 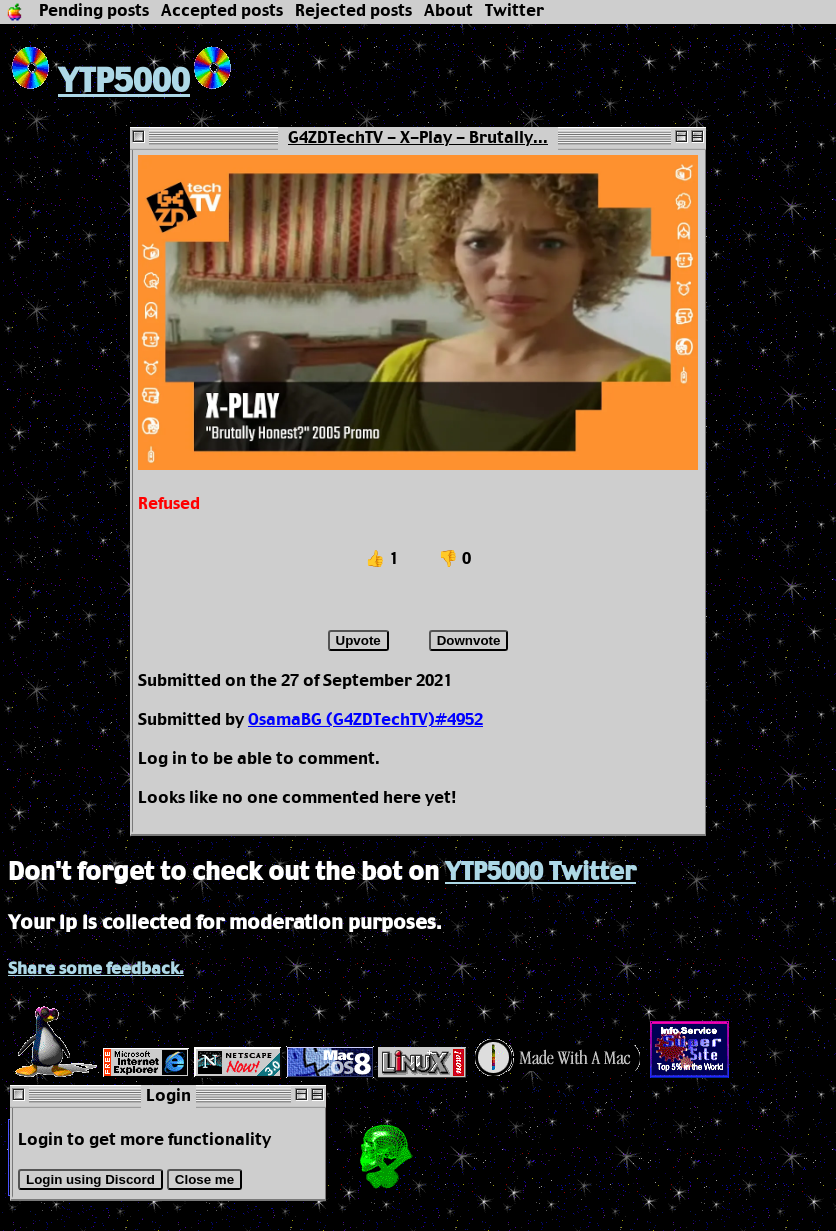 What do you see at coordinates (99, 82) in the screenshot?
I see `YTP5000` at bounding box center [99, 82].